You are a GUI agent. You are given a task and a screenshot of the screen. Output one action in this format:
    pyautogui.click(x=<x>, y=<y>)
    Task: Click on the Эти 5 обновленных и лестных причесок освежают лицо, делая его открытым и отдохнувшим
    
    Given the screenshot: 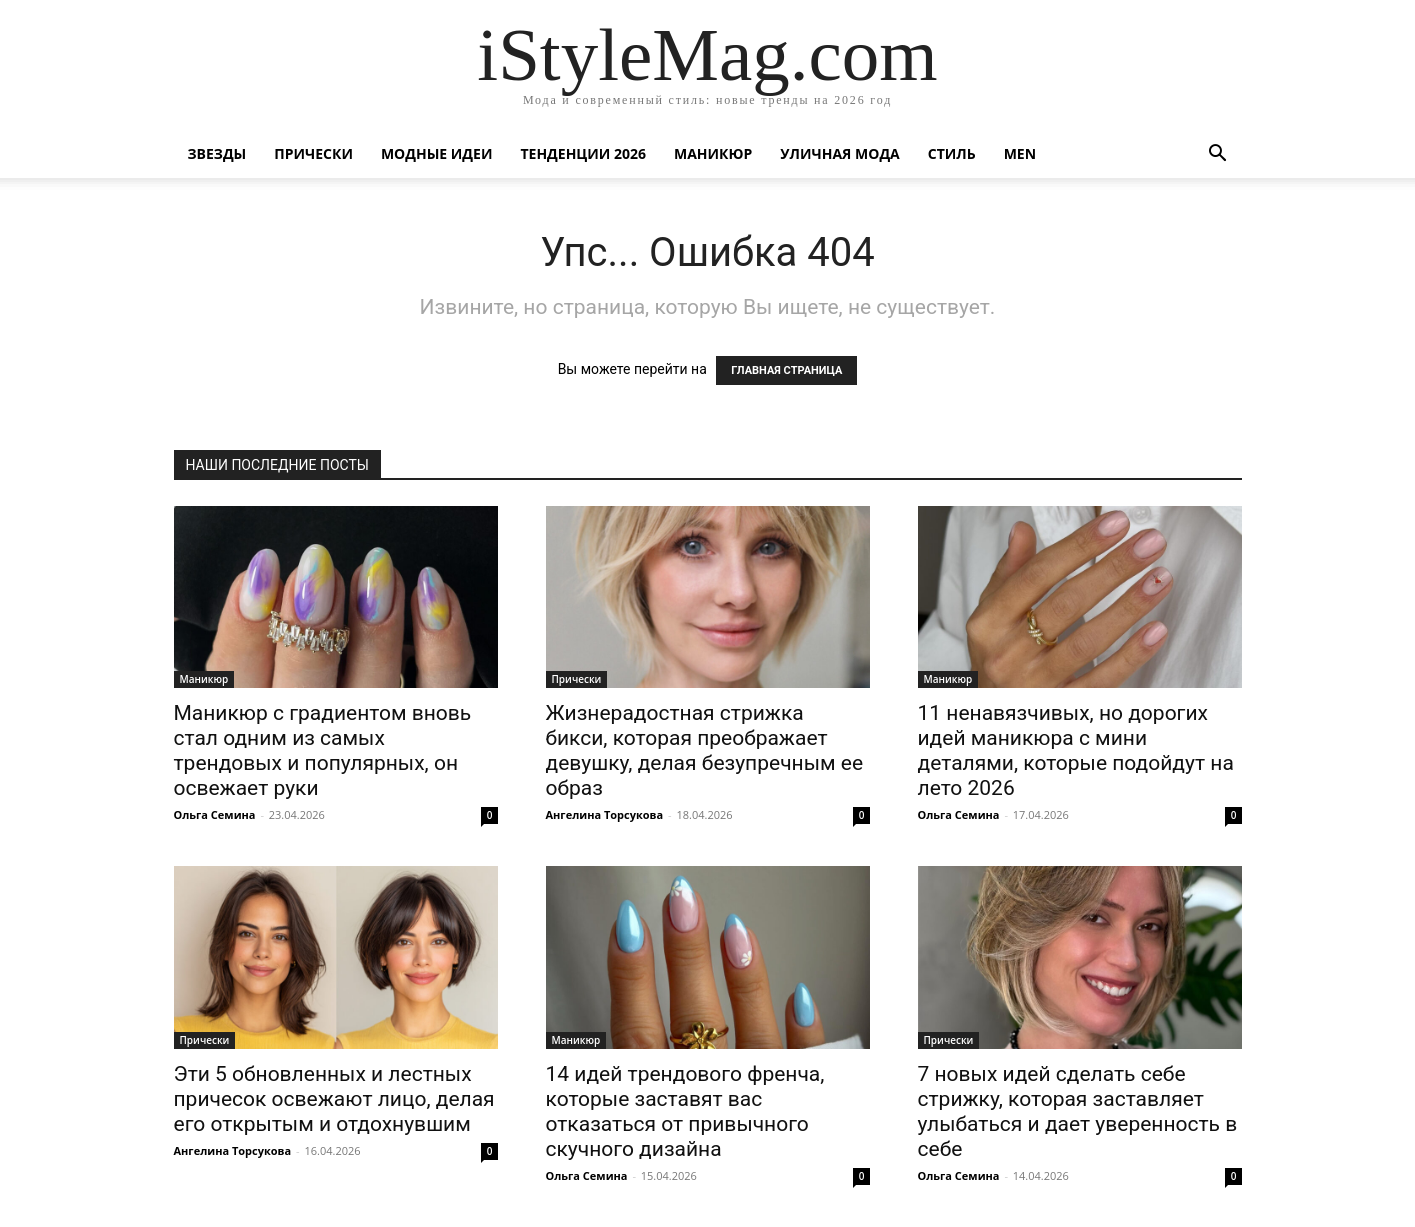 What is the action you would take?
    pyautogui.click(x=334, y=1099)
    